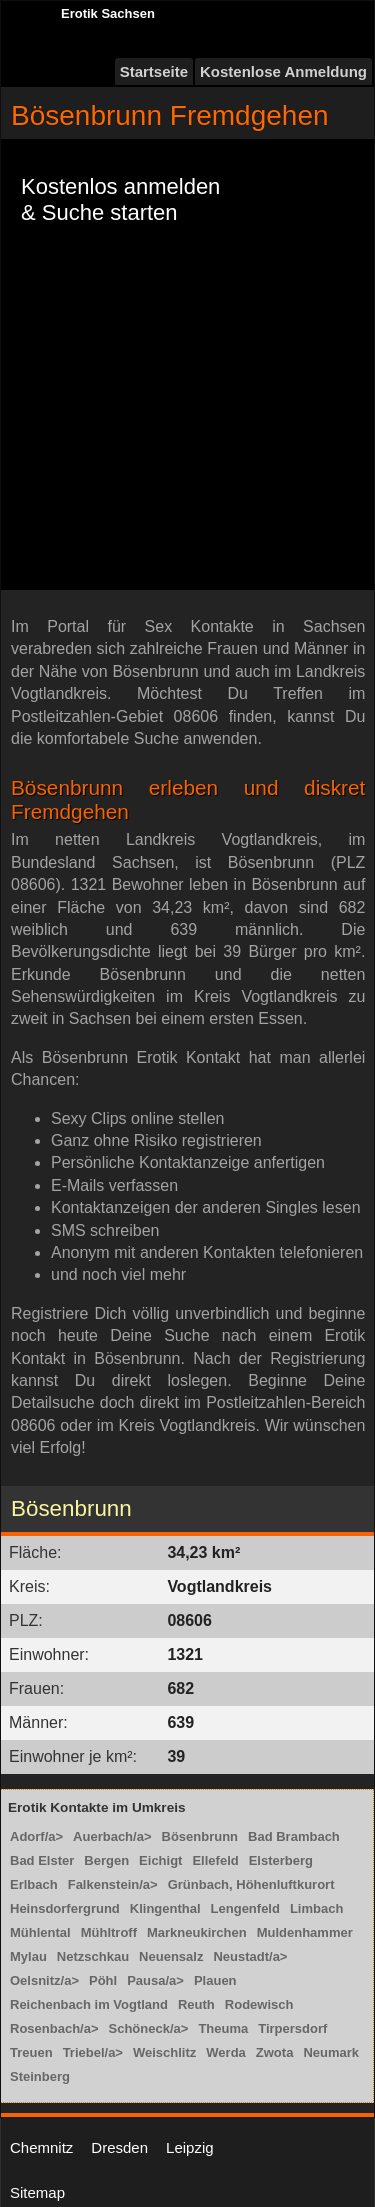  What do you see at coordinates (41, 2147) in the screenshot?
I see `Chemnitz` at bounding box center [41, 2147].